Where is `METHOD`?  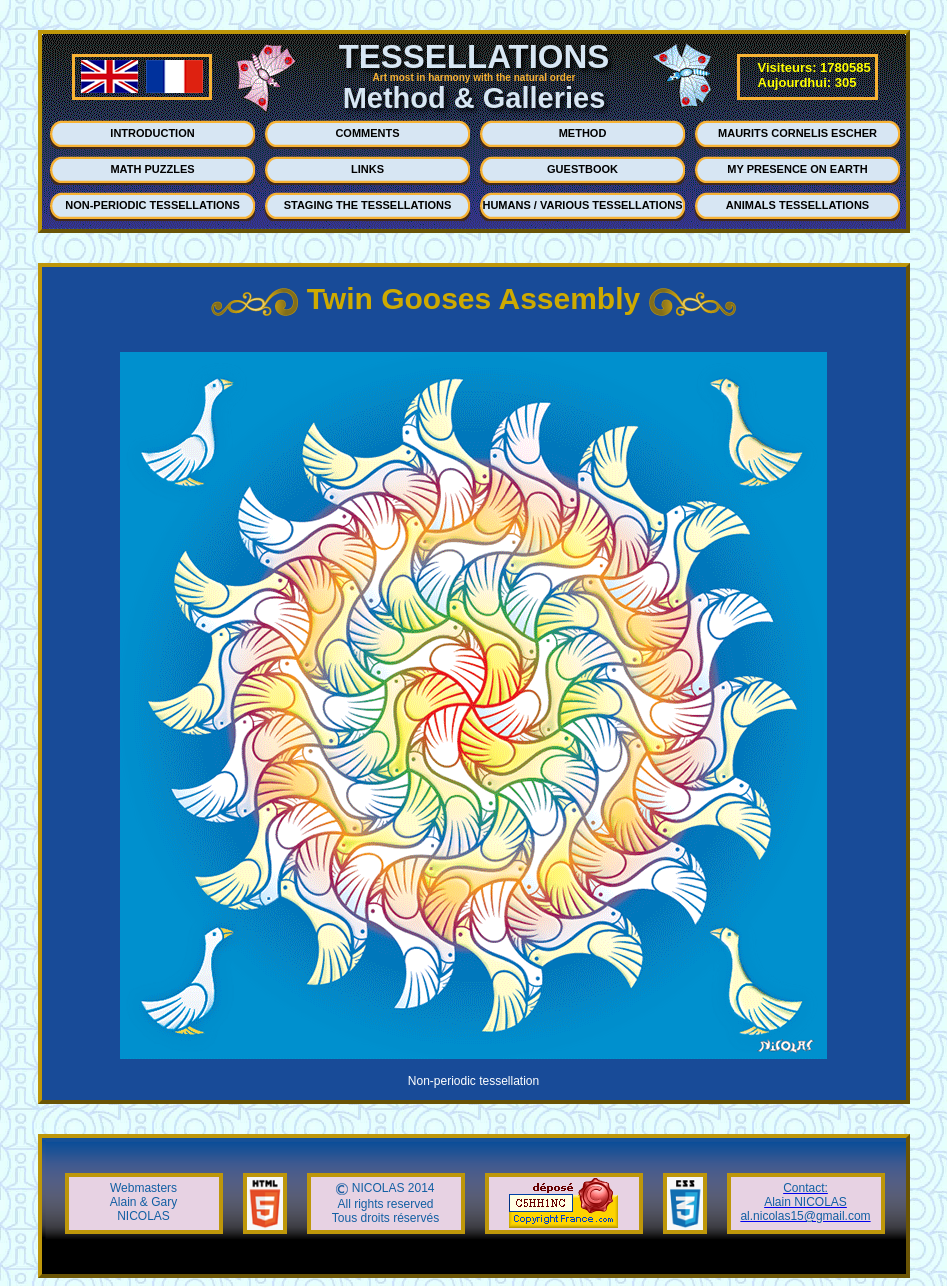
METHOD is located at coordinates (583, 133).